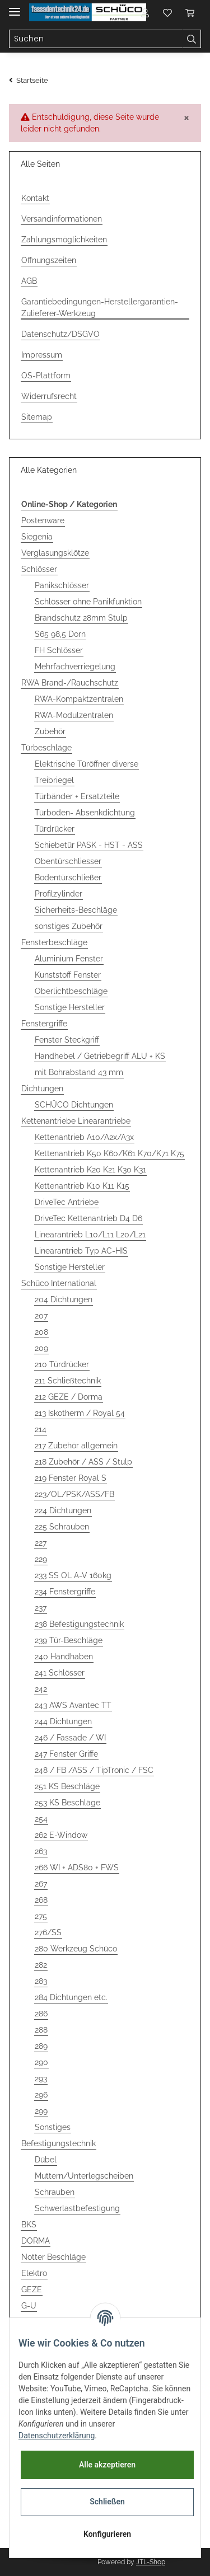 This screenshot has width=210, height=2576. Describe the element at coordinates (90, 1169) in the screenshot. I see `Kettenantrieb K20 K21 K30 K31` at that location.